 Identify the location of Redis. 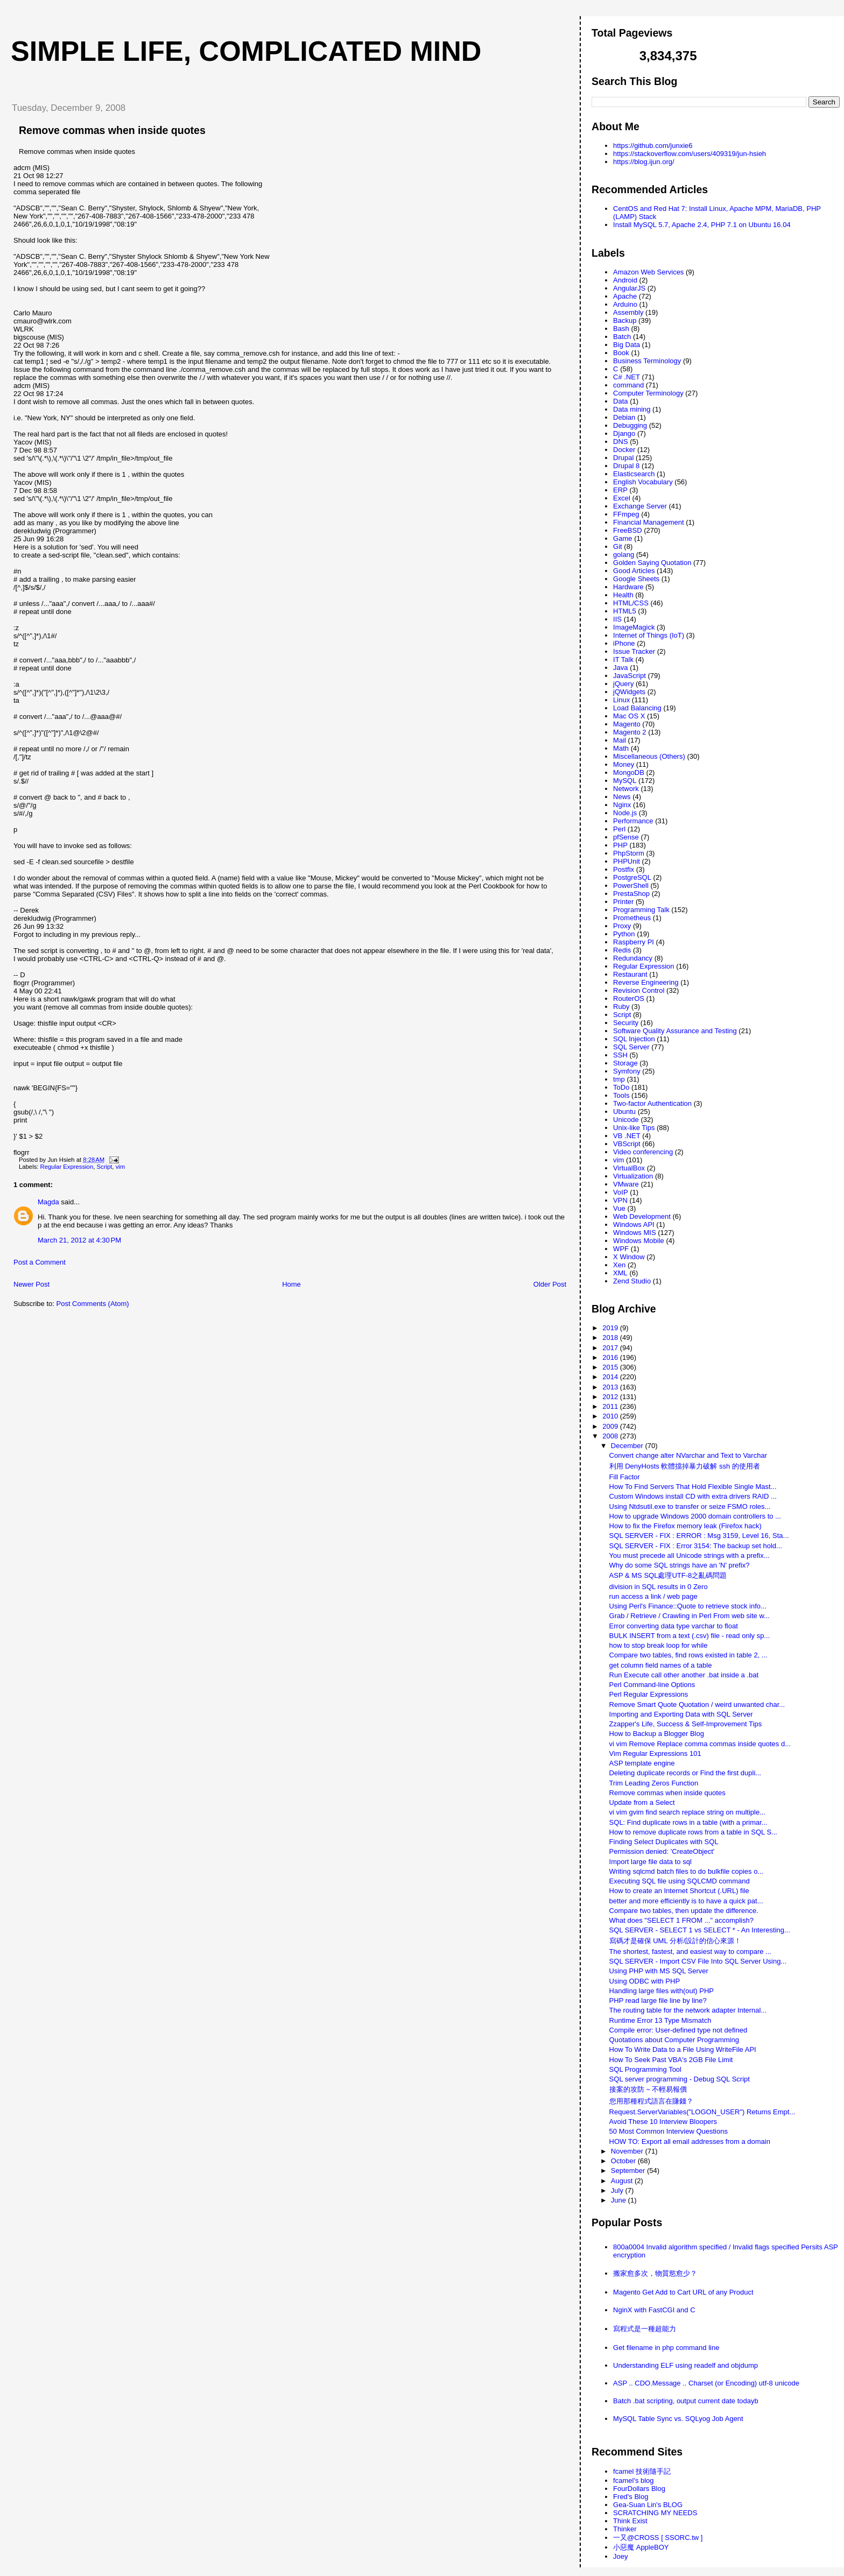
(622, 950).